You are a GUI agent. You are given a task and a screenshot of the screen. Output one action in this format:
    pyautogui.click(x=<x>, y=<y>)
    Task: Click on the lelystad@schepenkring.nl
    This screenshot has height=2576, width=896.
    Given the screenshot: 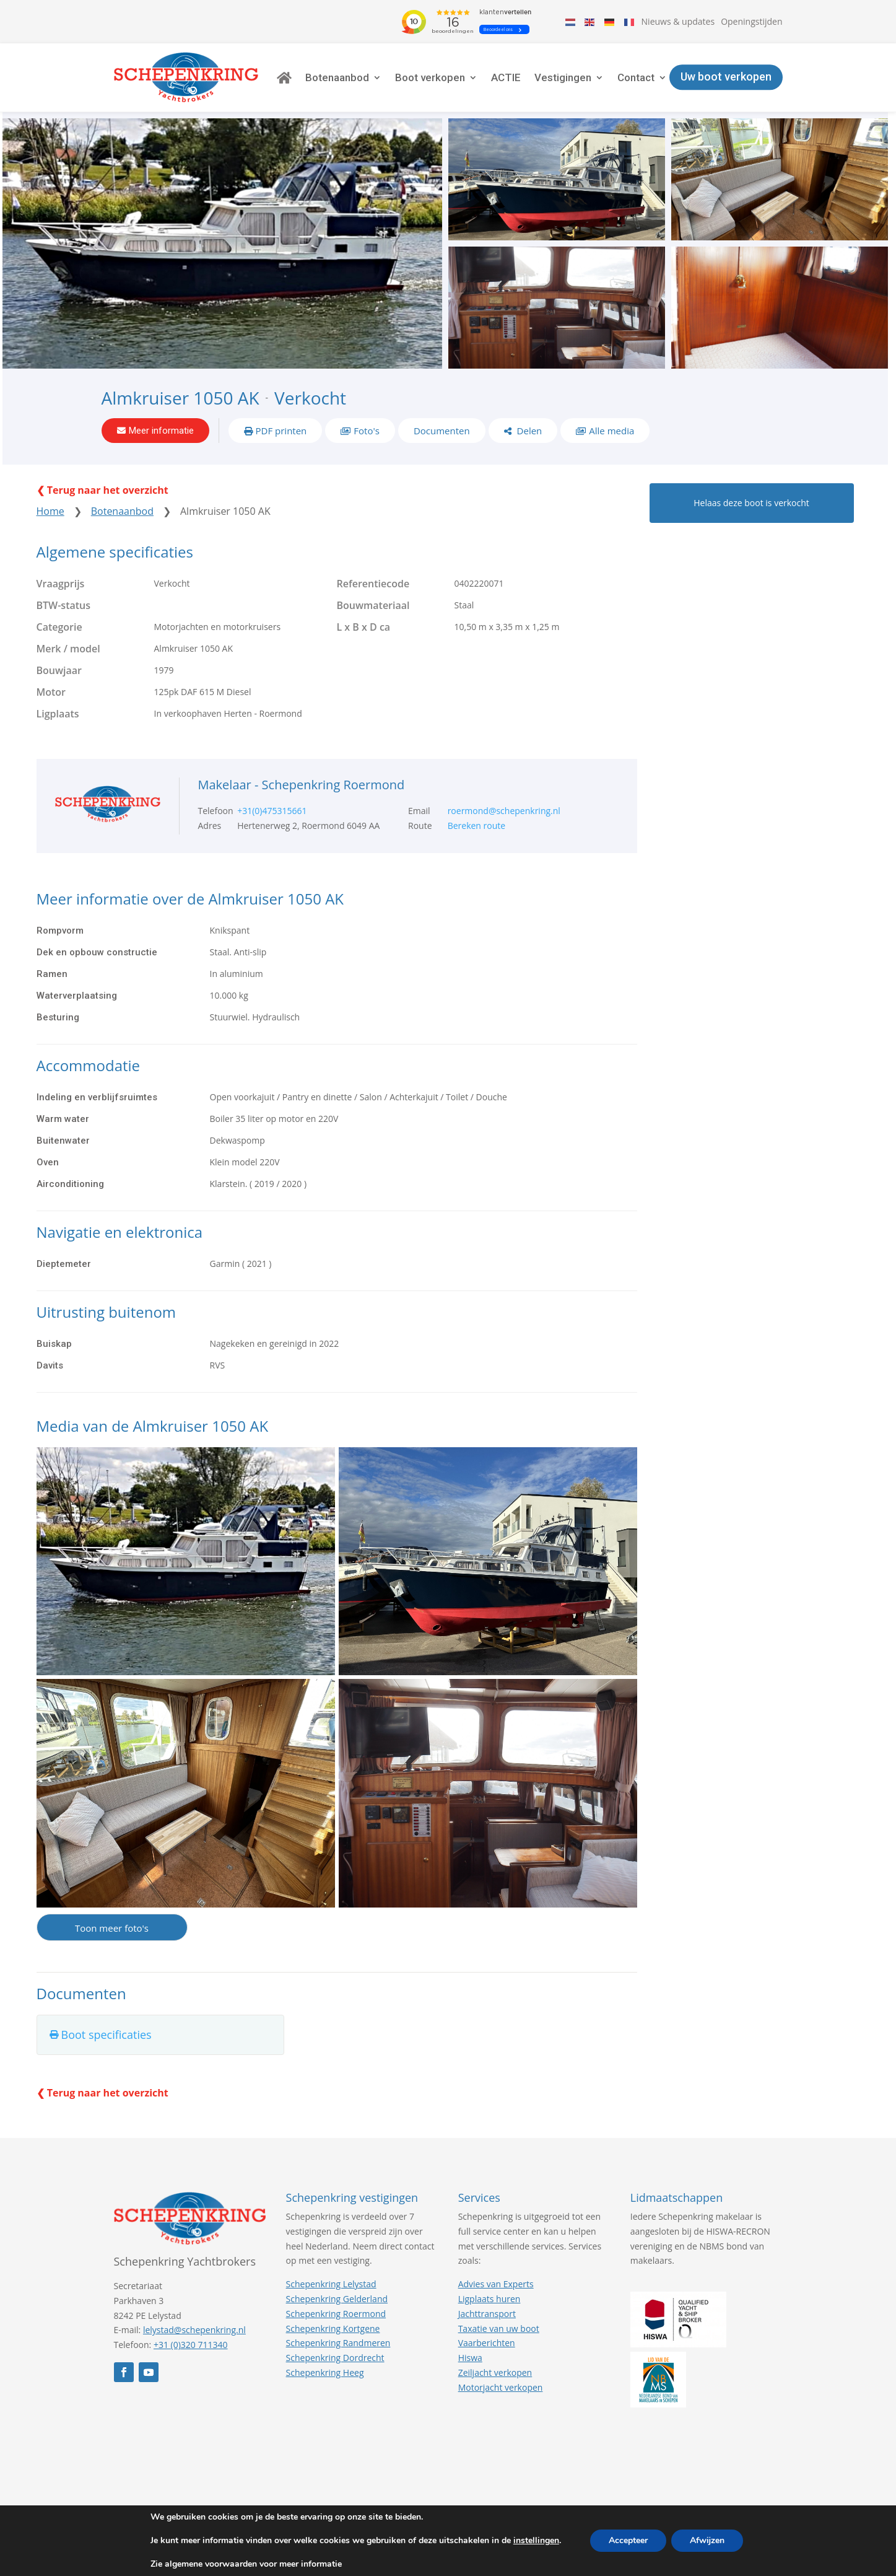 What is the action you would take?
    pyautogui.click(x=194, y=2330)
    